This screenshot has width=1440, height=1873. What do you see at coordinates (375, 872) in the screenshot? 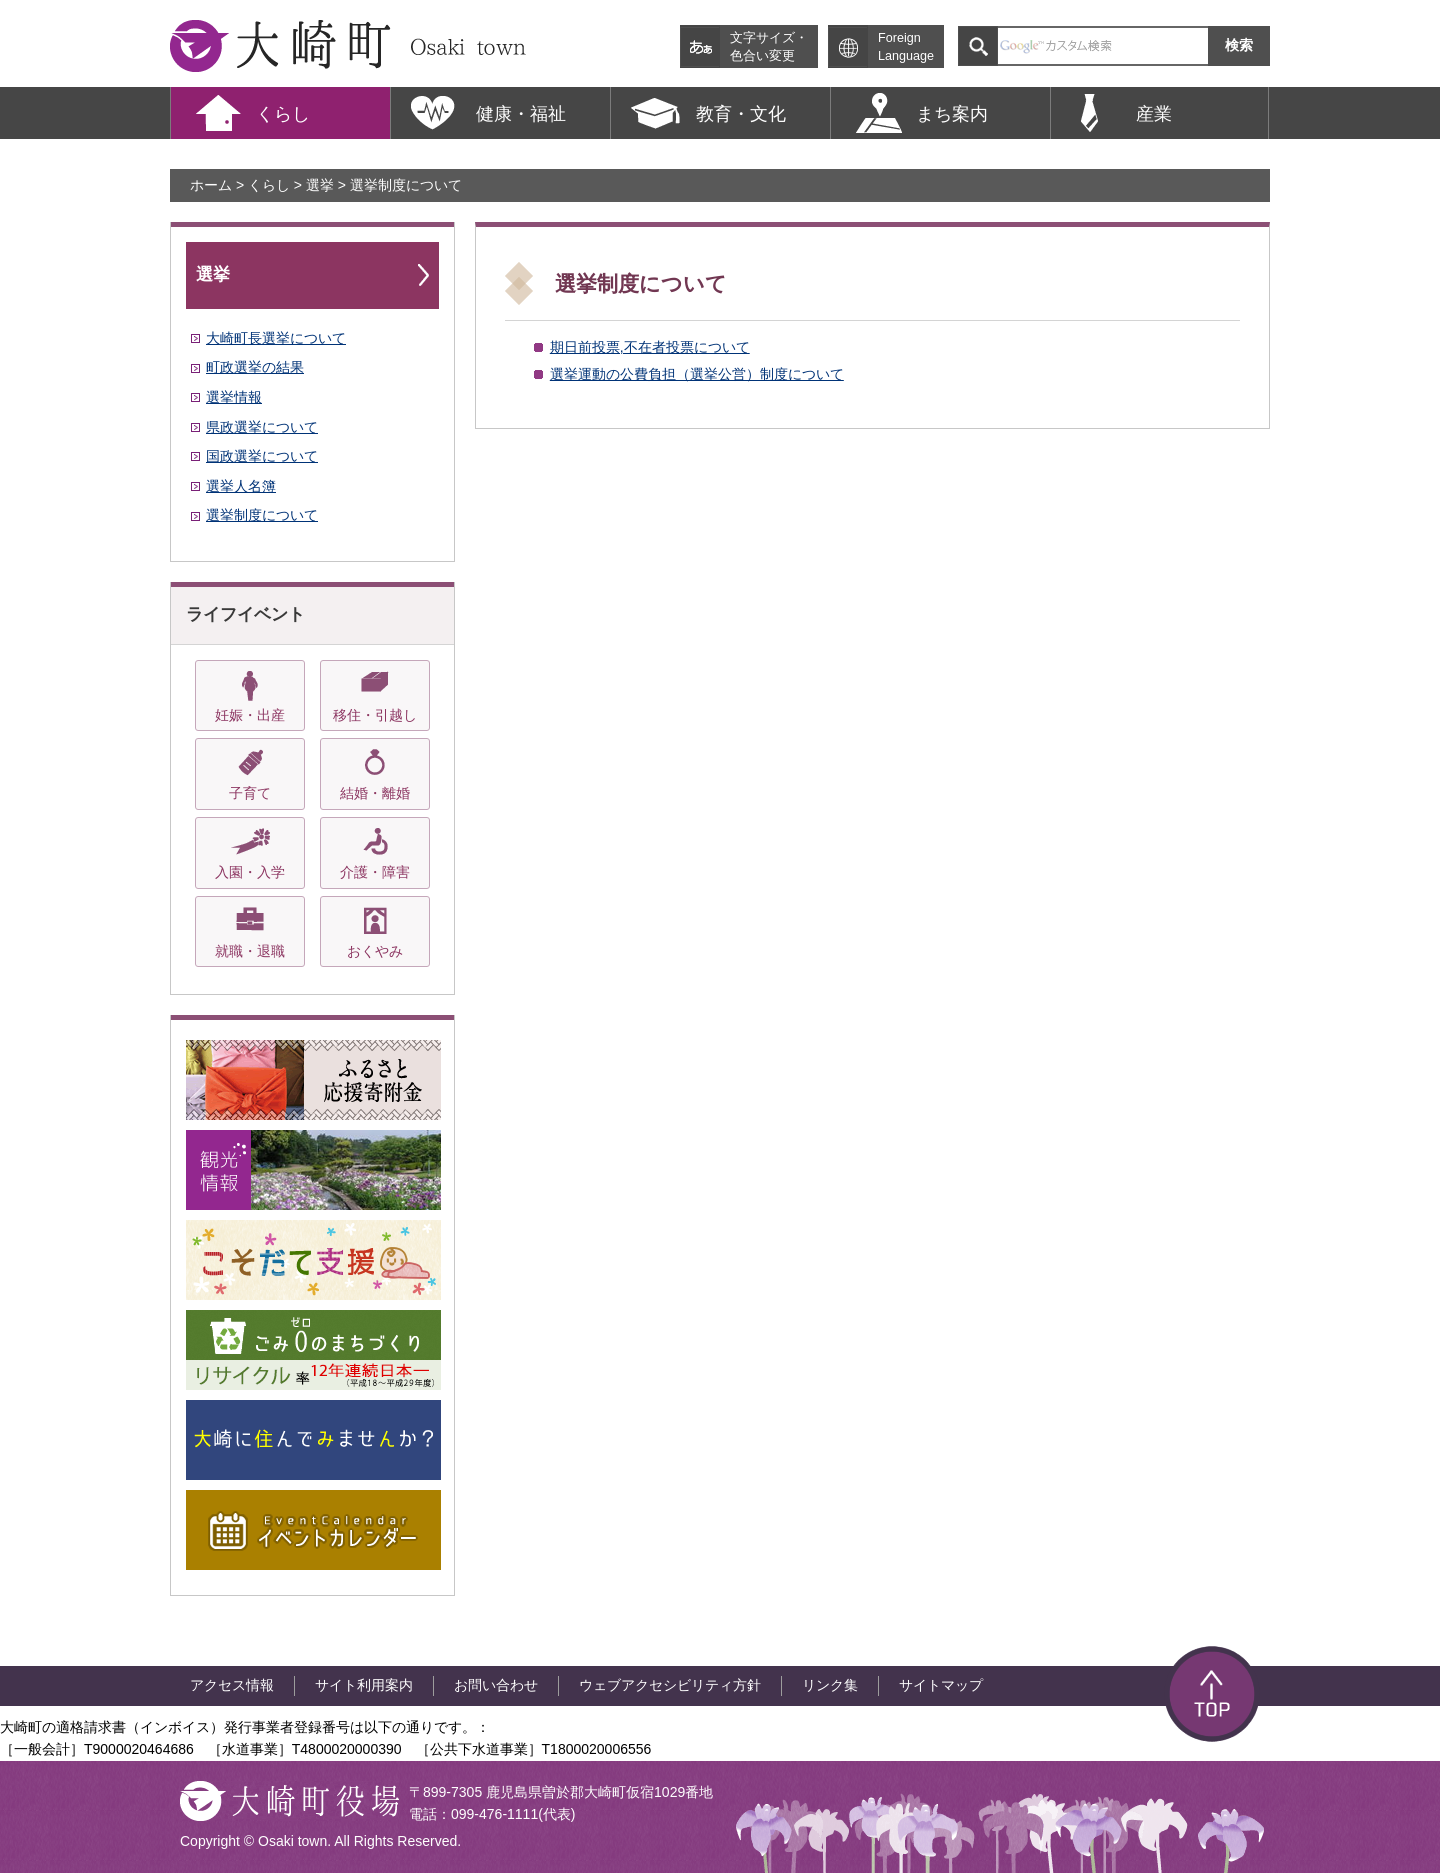
I see `介護・障害` at bounding box center [375, 872].